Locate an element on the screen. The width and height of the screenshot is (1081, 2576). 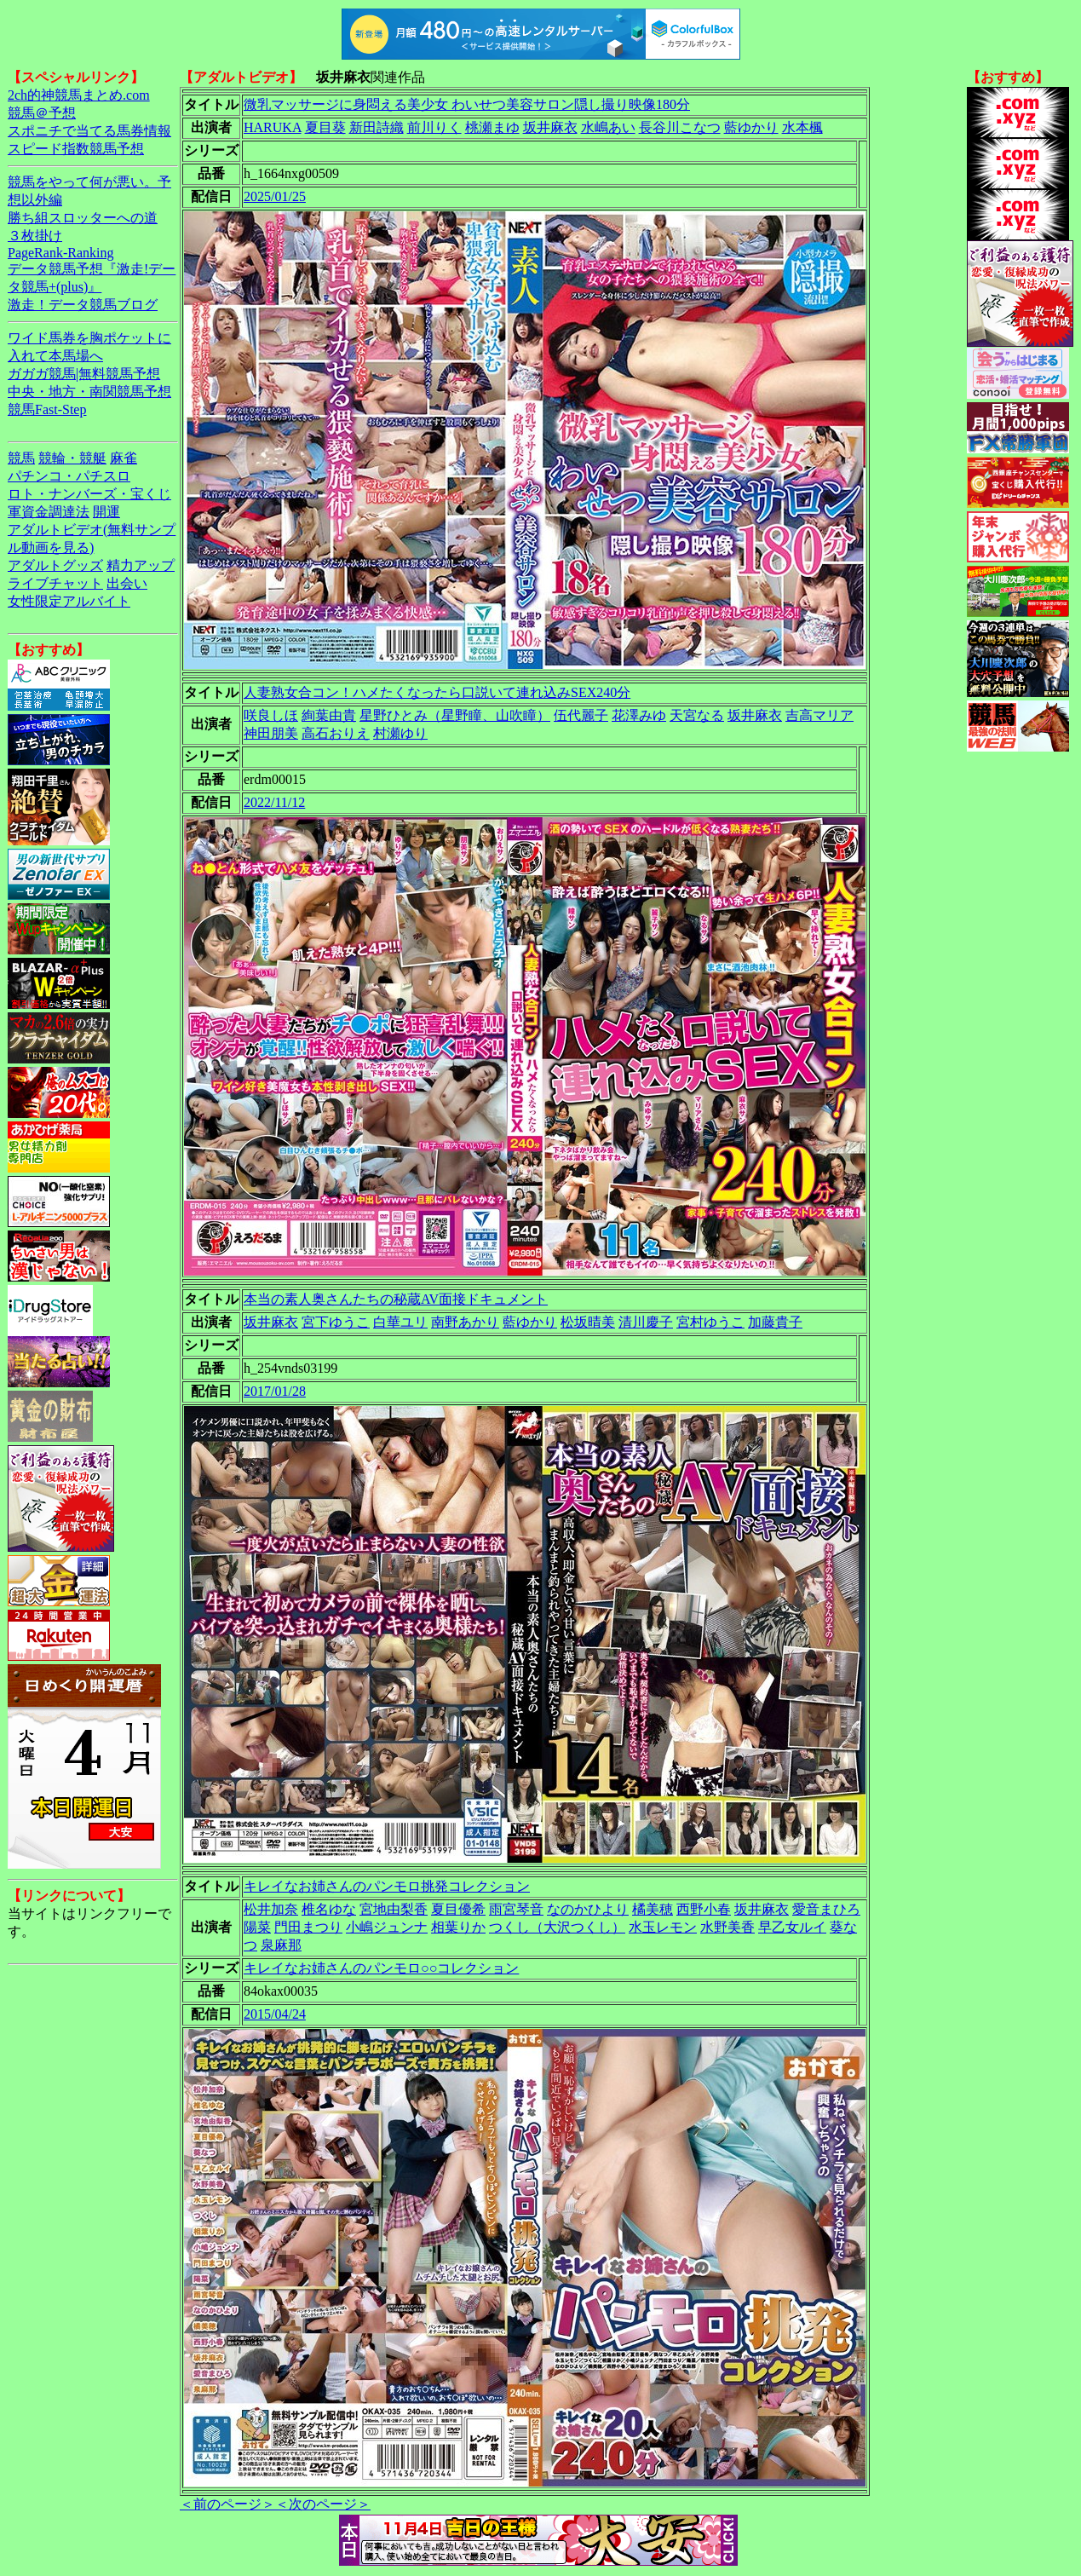
2ch的神競馬まとめ.com is located at coordinates (79, 95).